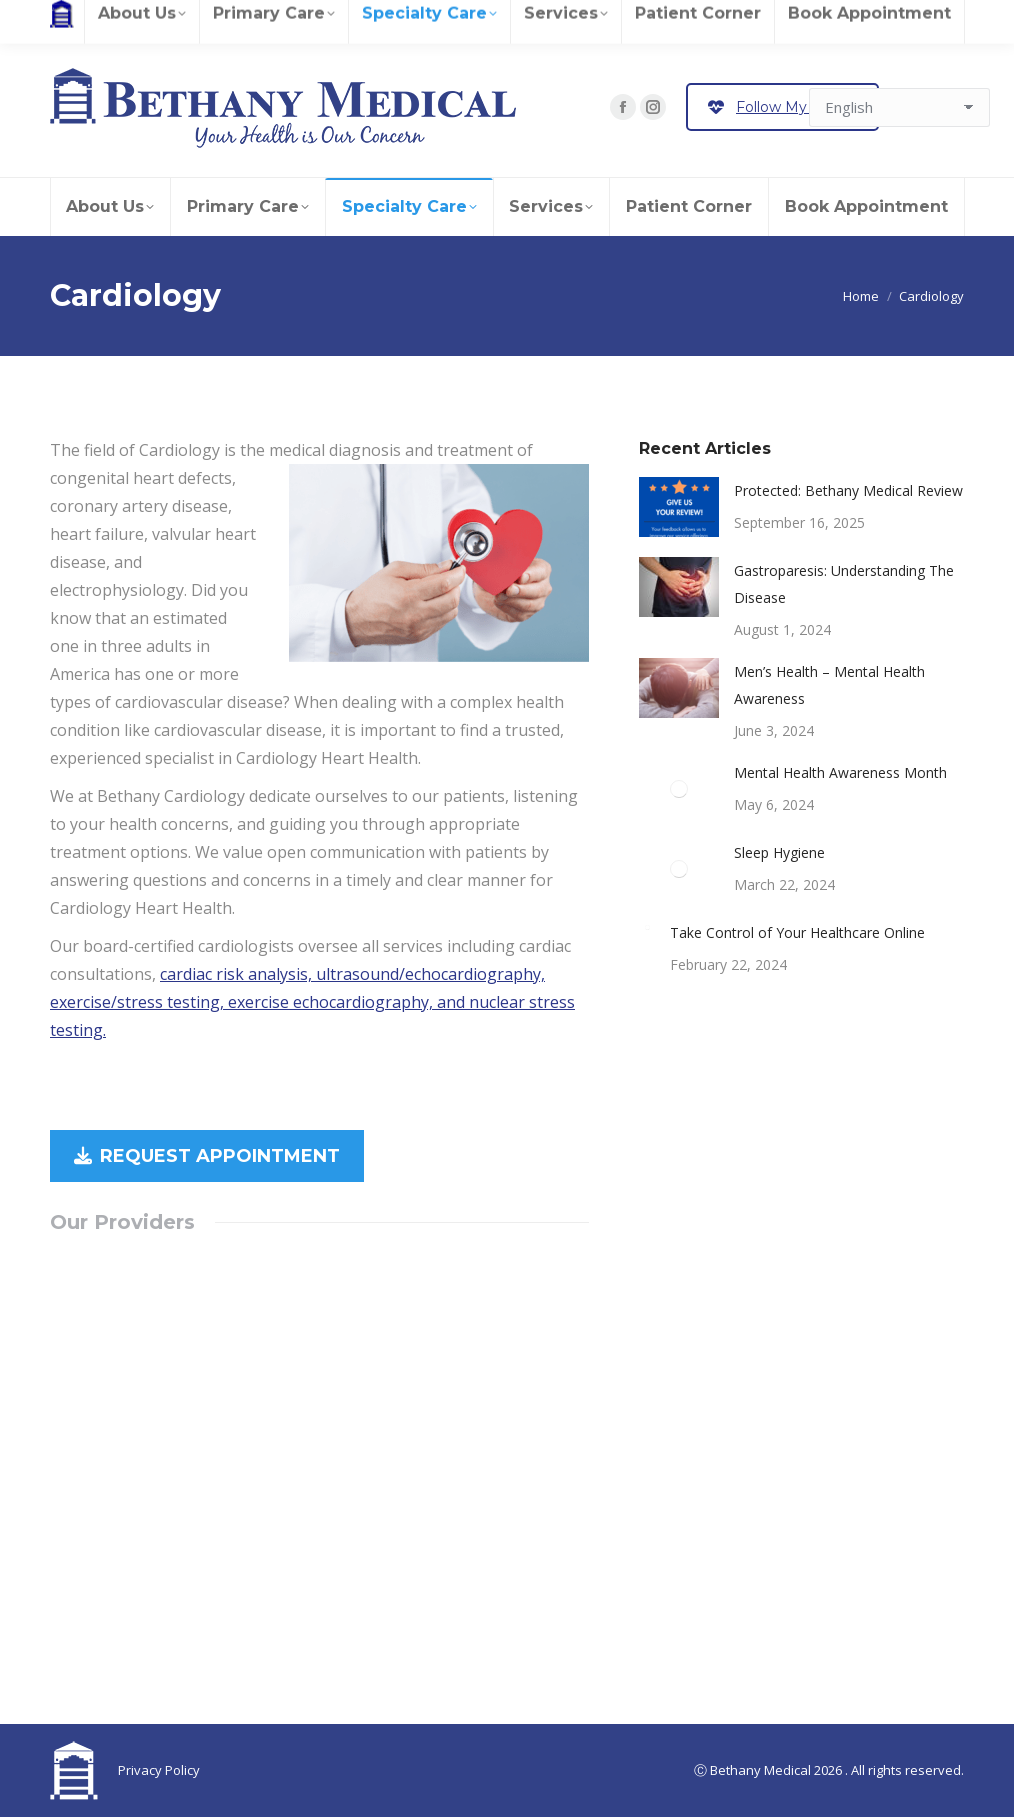  What do you see at coordinates (844, 584) in the screenshot?
I see `Gastroparesis: Understanding The Disease` at bounding box center [844, 584].